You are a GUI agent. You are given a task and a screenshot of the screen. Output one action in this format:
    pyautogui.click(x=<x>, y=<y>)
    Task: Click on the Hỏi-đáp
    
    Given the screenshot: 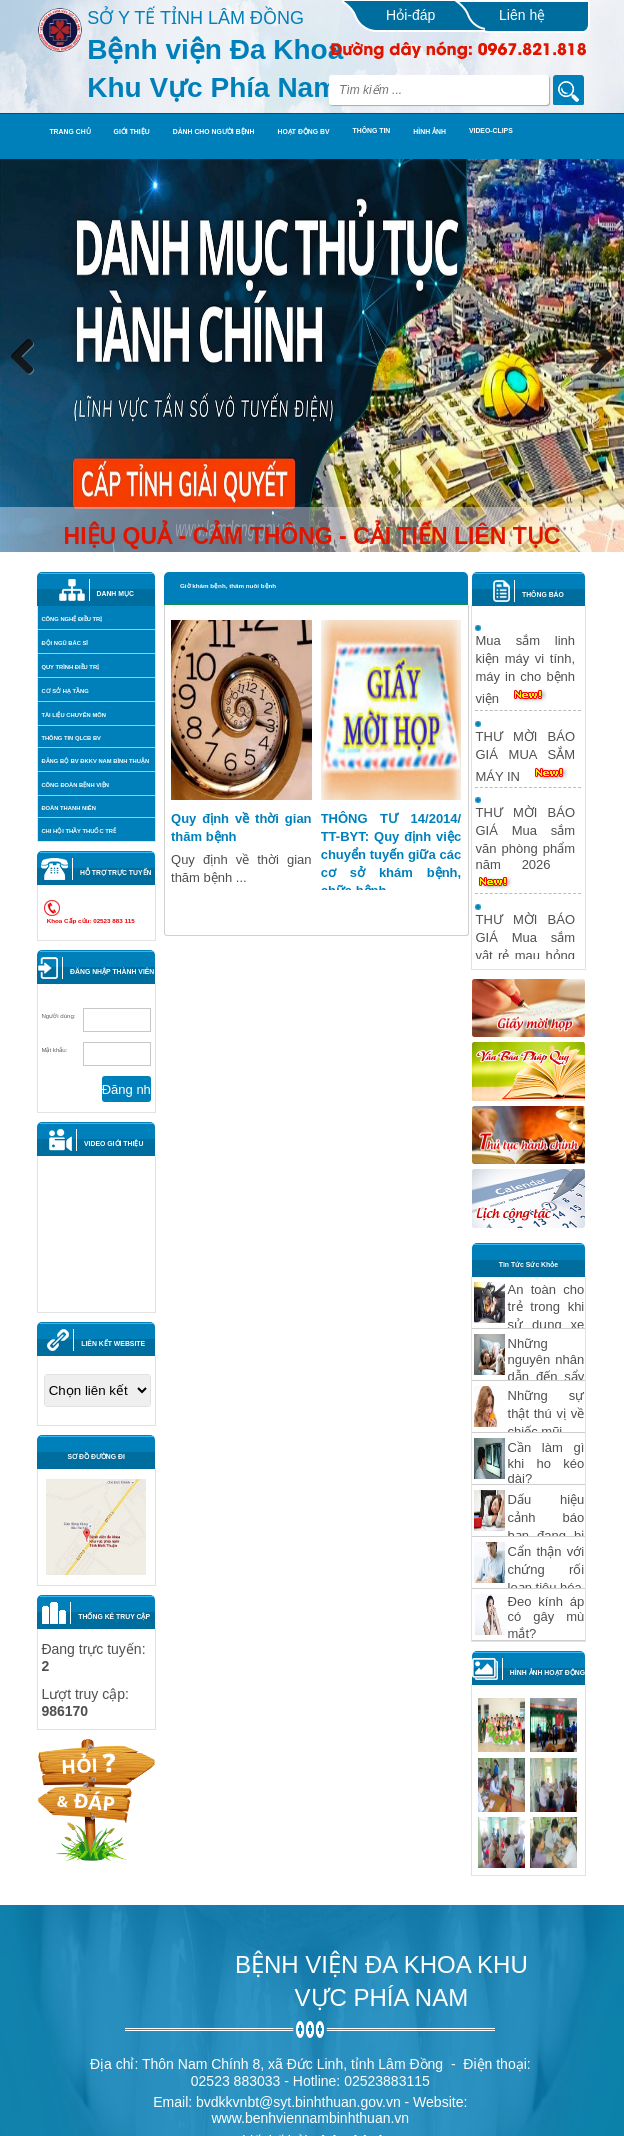 What is the action you would take?
    pyautogui.click(x=410, y=15)
    